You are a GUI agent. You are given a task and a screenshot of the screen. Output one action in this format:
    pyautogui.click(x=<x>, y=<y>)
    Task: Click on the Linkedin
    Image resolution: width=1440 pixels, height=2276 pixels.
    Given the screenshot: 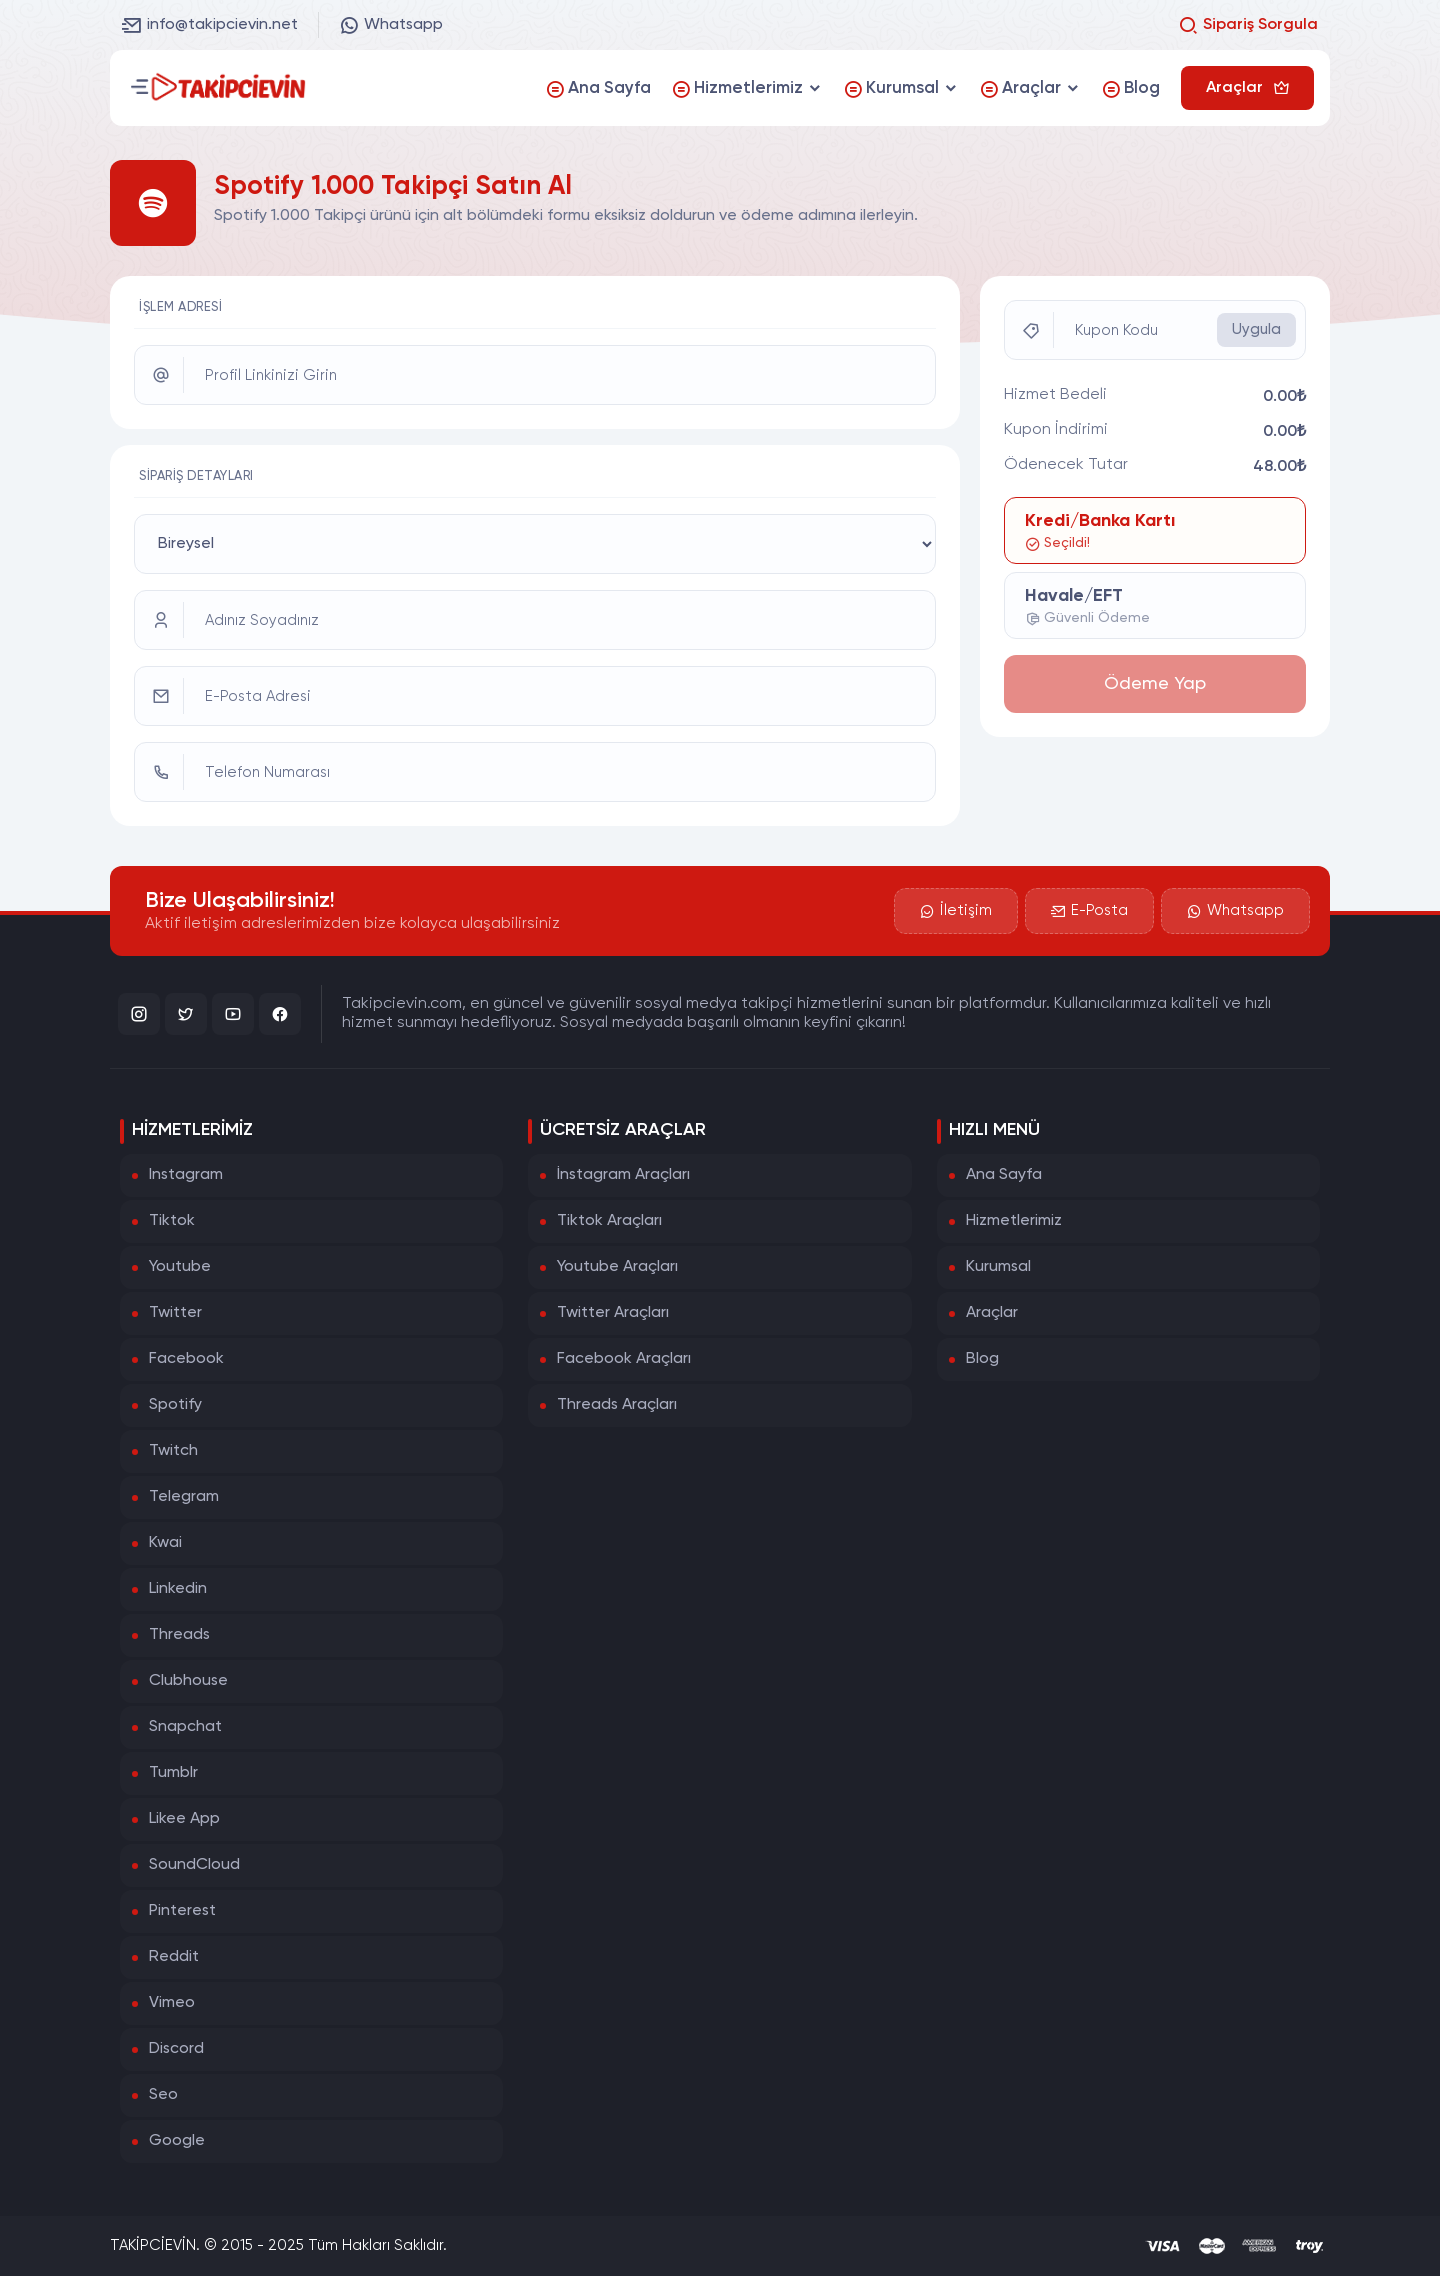 What is the action you would take?
    pyautogui.click(x=178, y=1589)
    